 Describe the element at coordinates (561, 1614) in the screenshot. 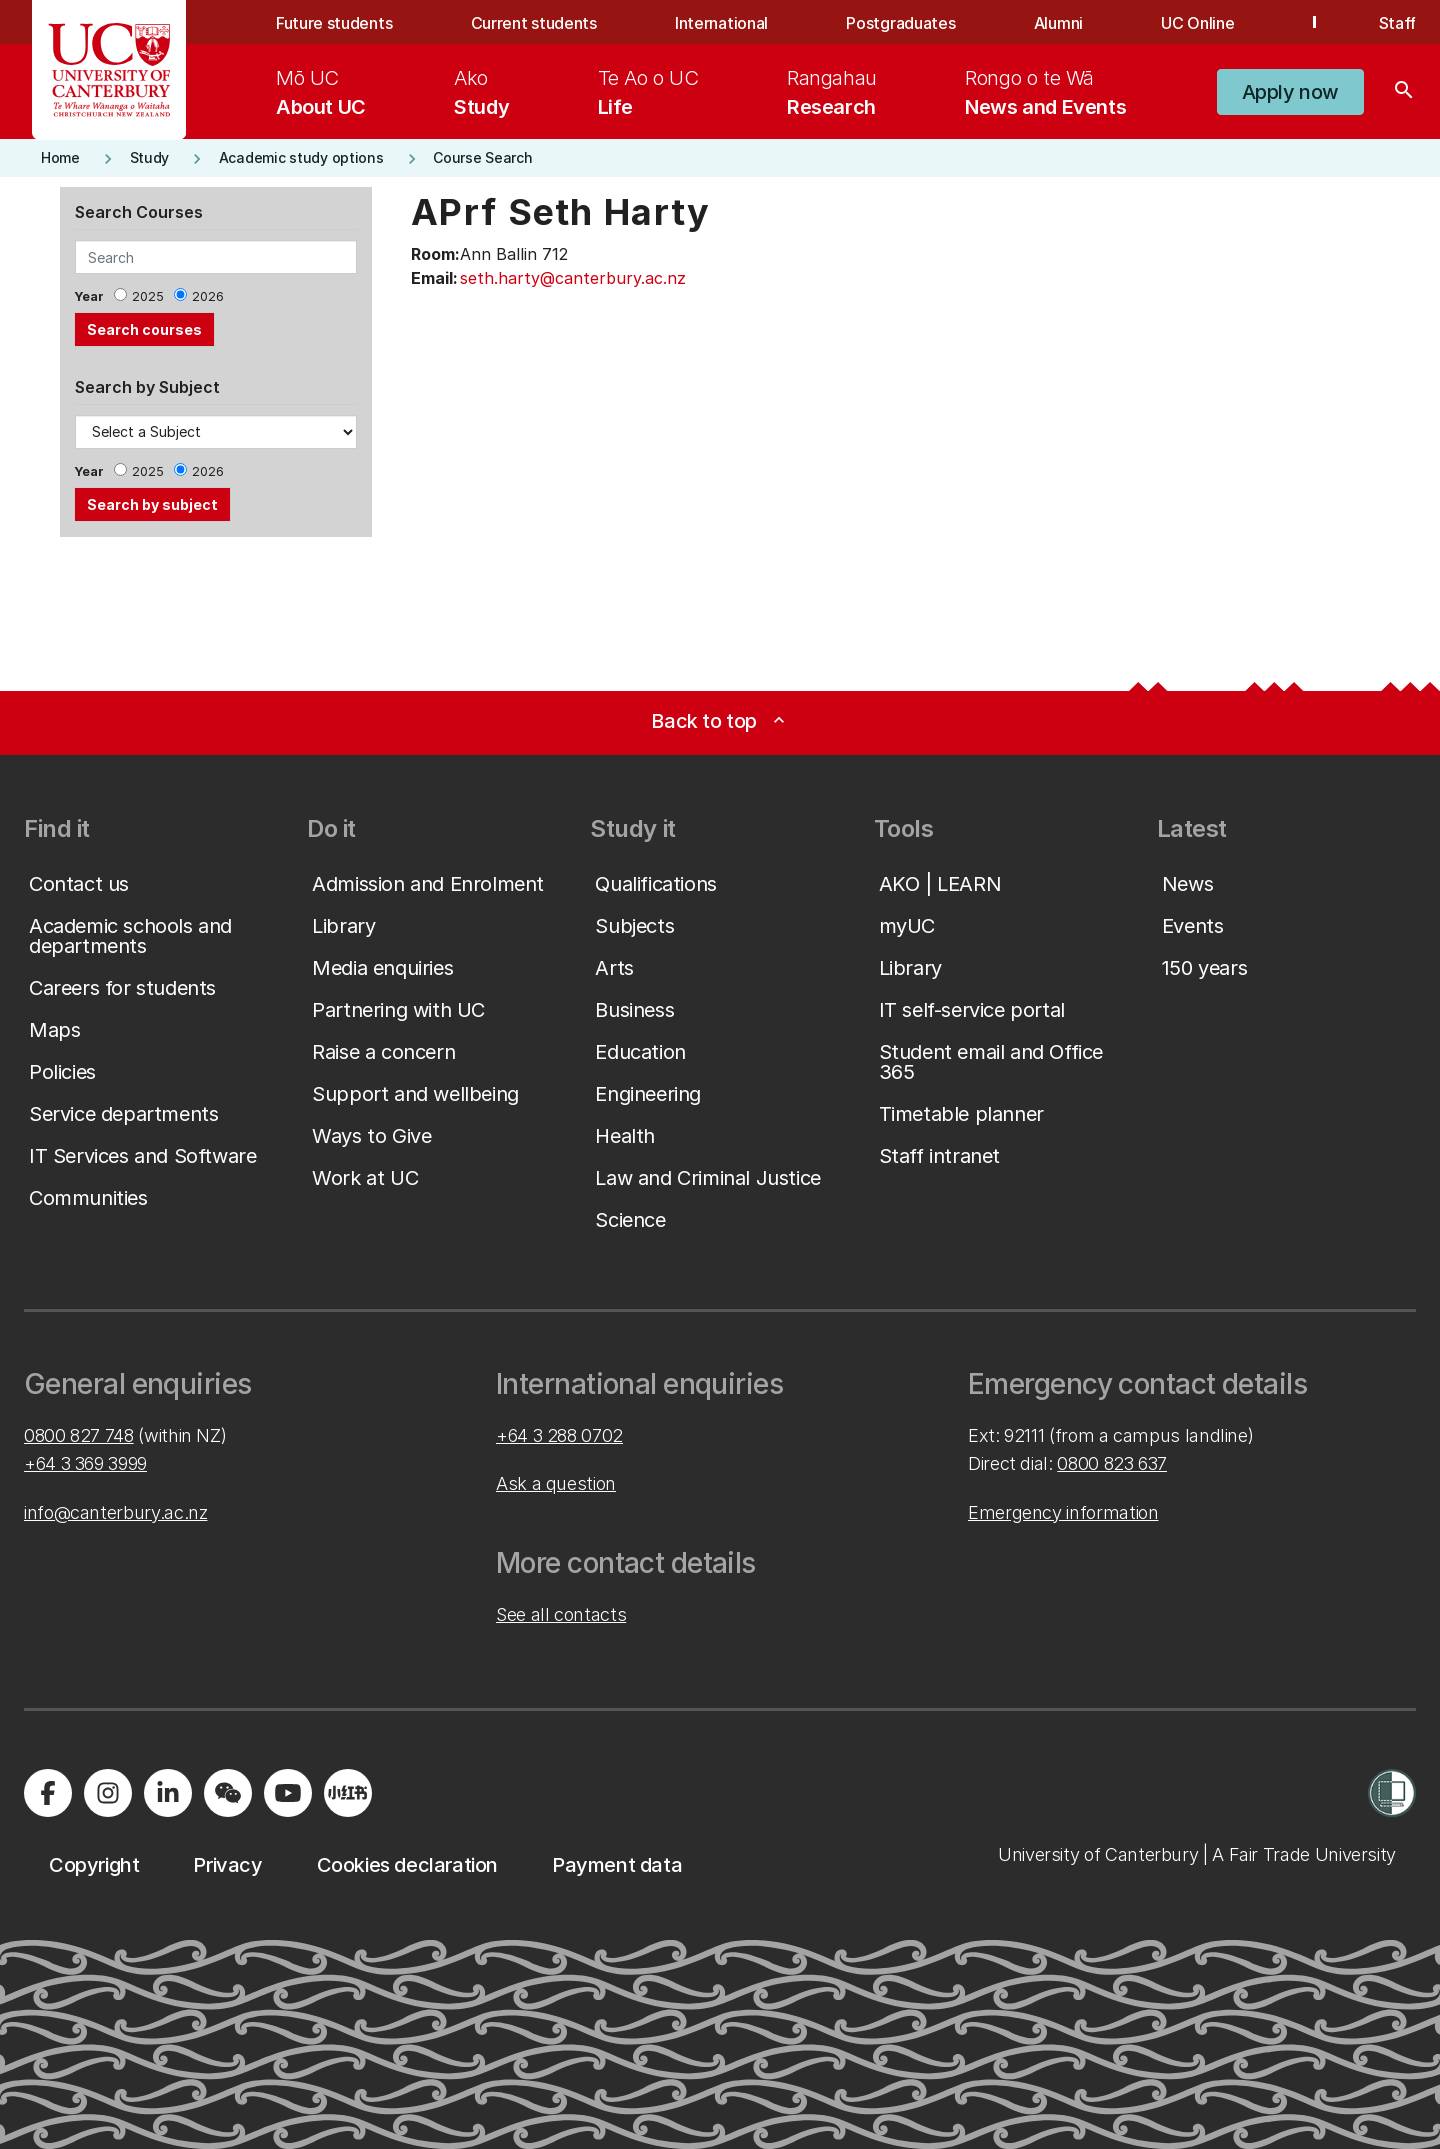

I see `See all contacts` at that location.